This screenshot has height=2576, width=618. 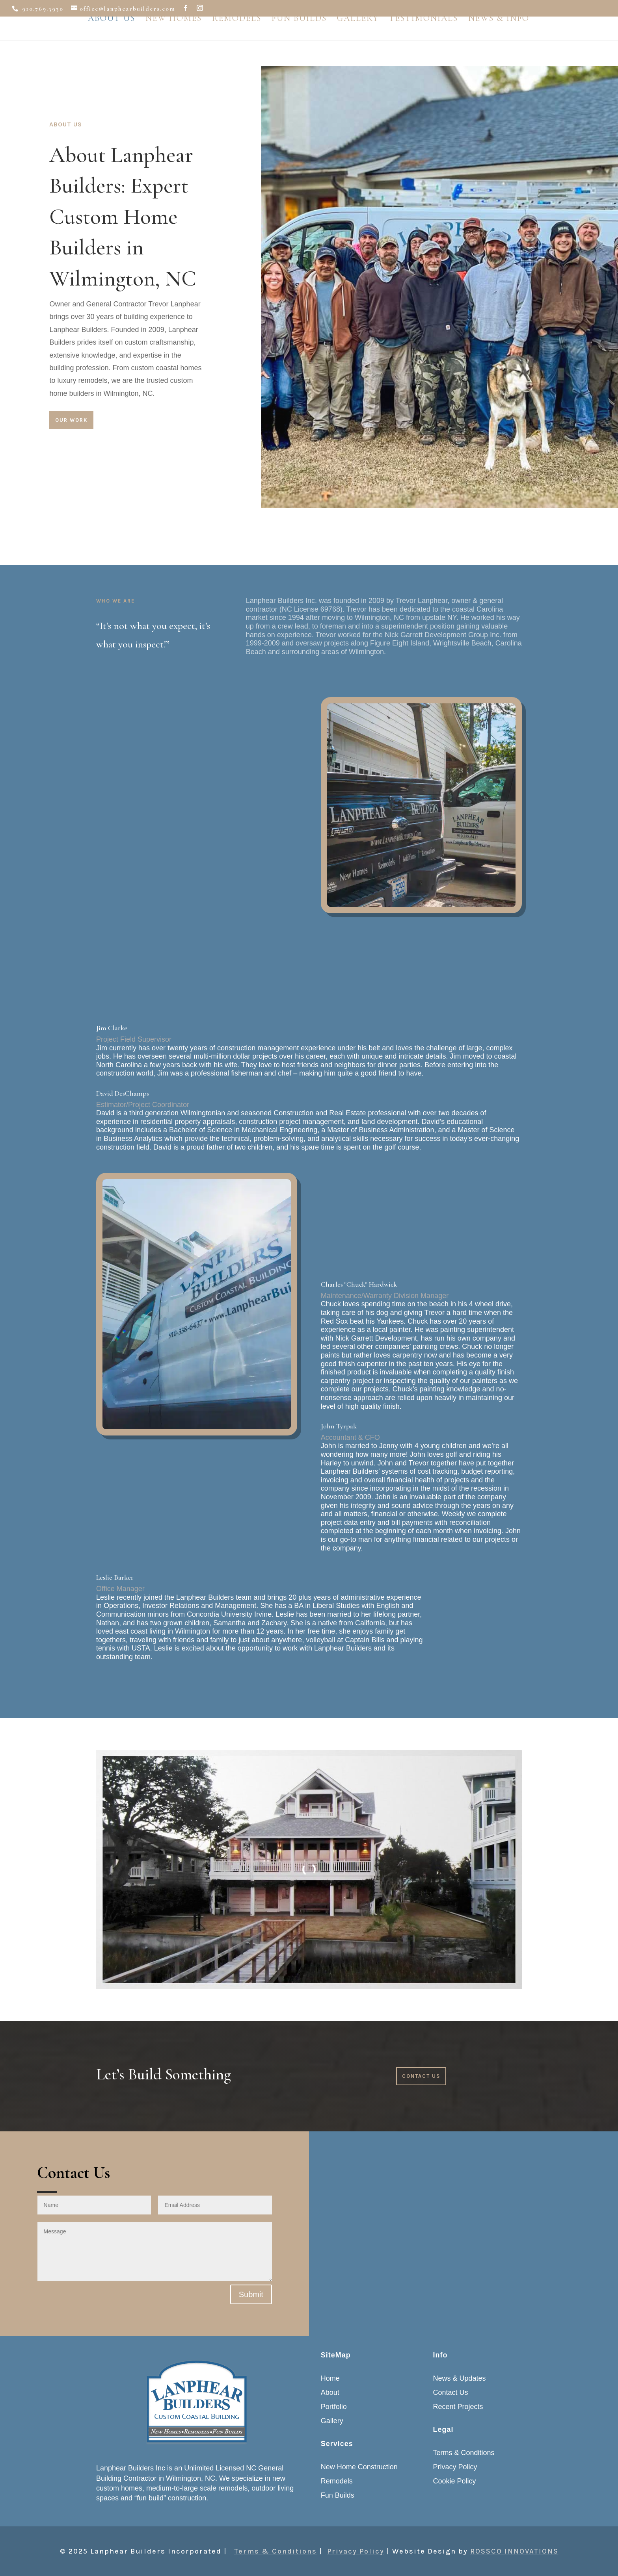 I want to click on Cookie Policy, so click(x=454, y=2481).